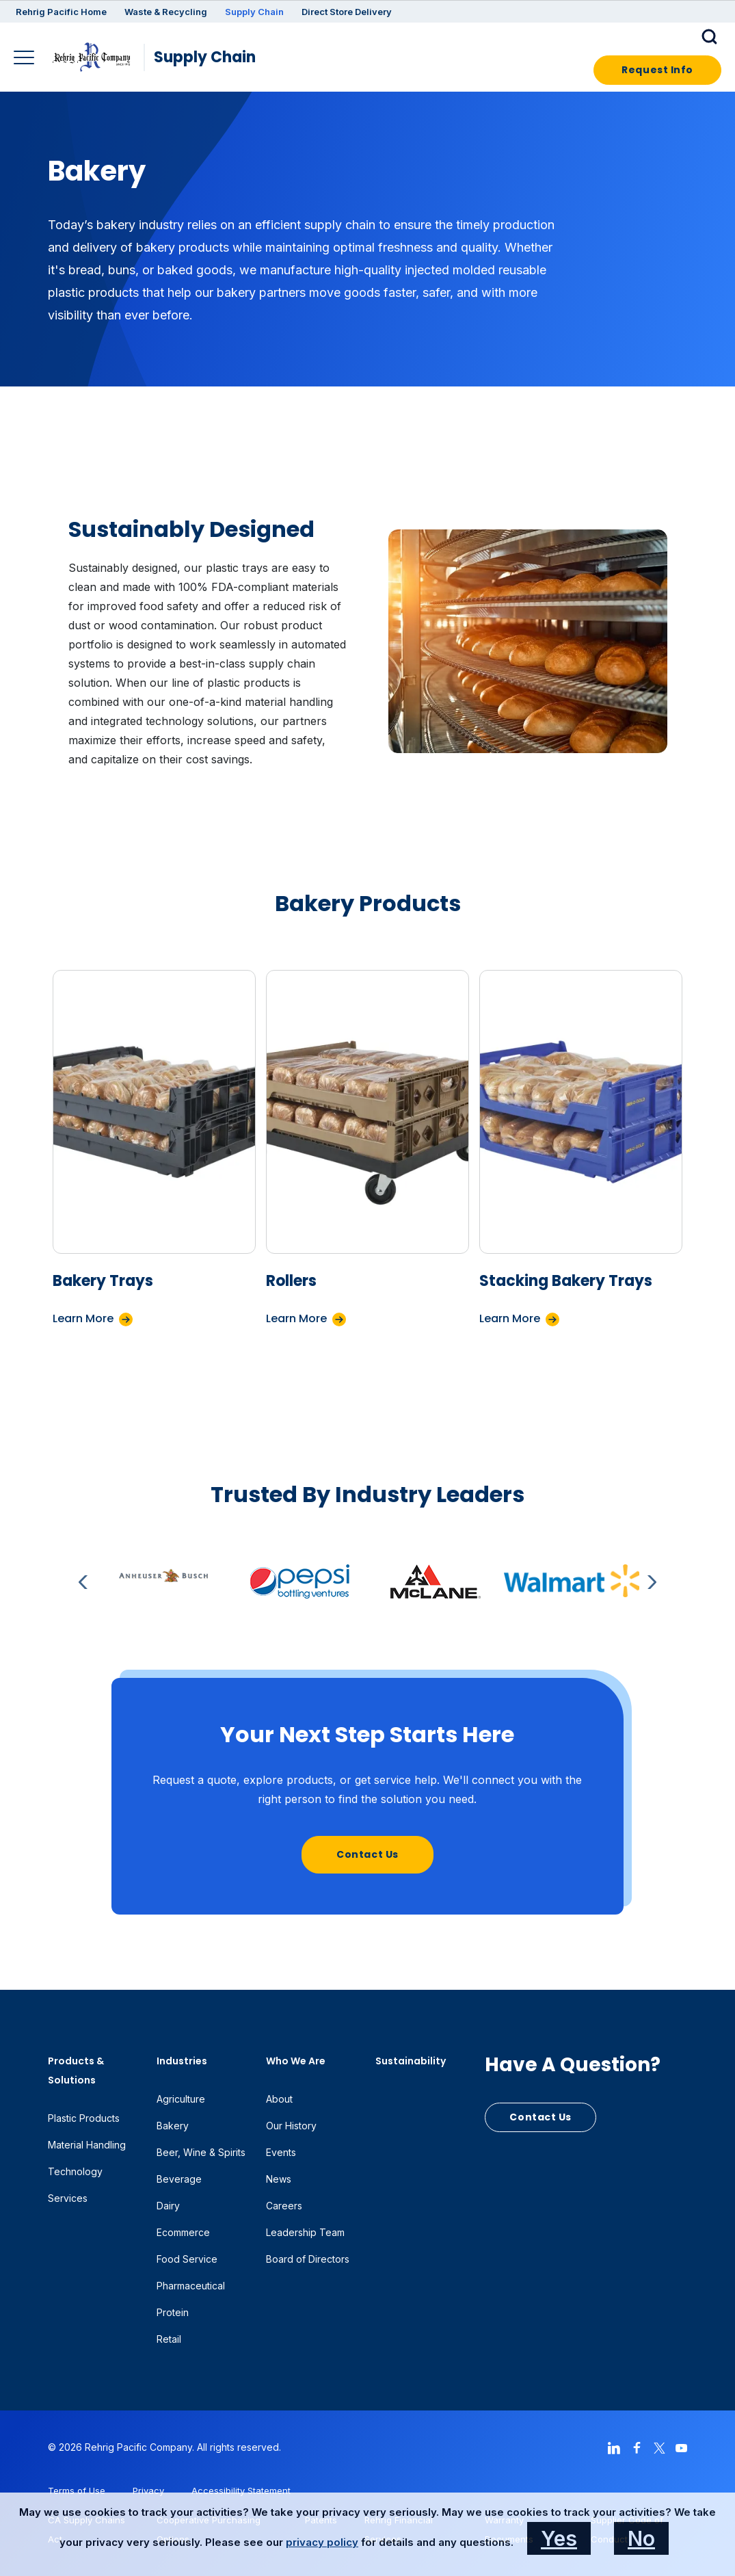 Image resolution: width=735 pixels, height=2576 pixels. What do you see at coordinates (241, 2490) in the screenshot?
I see `Accessibility Statement` at bounding box center [241, 2490].